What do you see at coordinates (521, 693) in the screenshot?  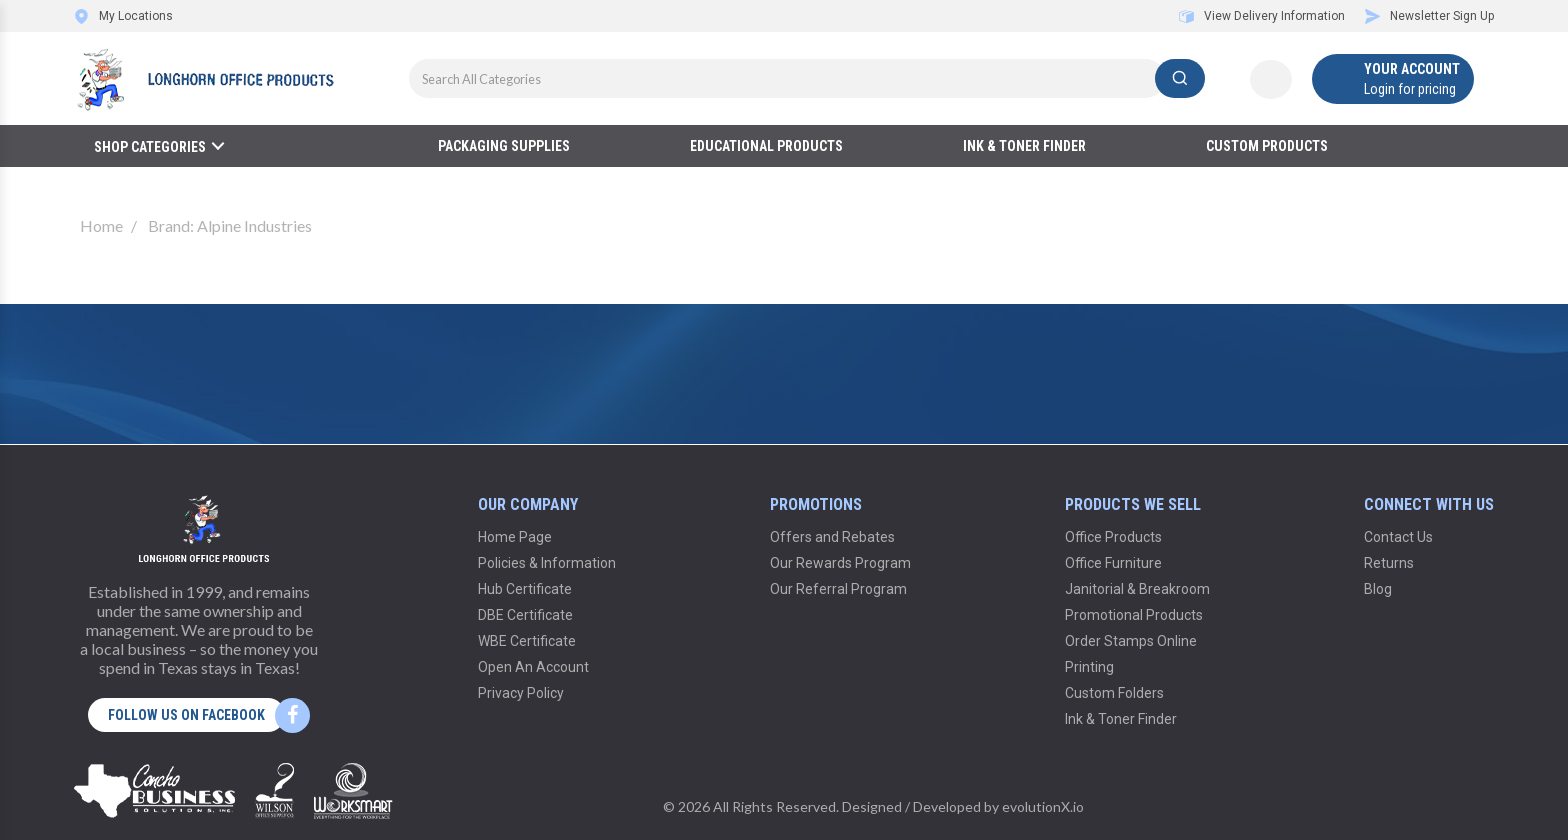 I see `Privacy Policy` at bounding box center [521, 693].